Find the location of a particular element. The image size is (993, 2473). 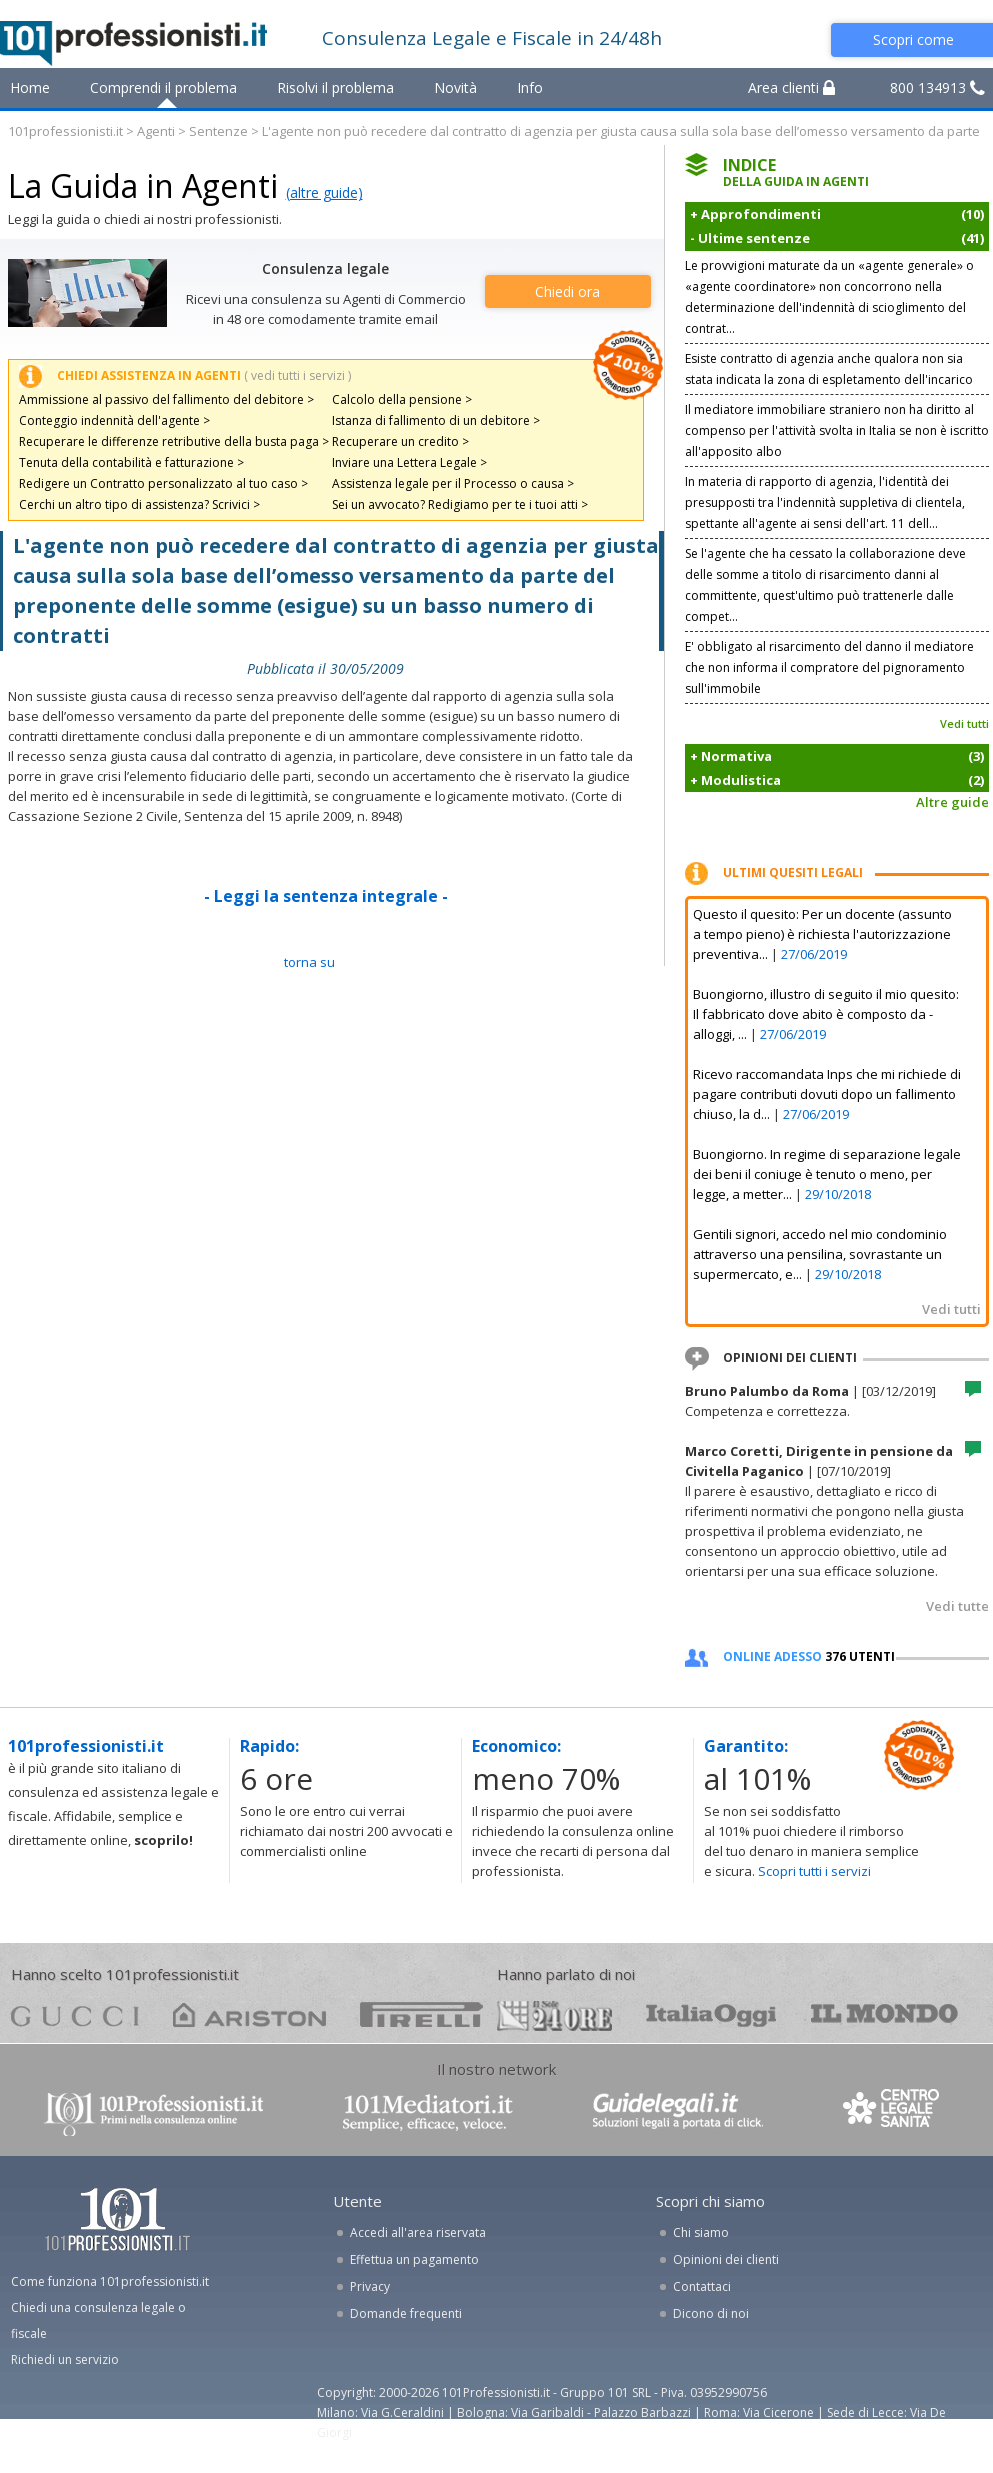

Altre guide is located at coordinates (952, 802).